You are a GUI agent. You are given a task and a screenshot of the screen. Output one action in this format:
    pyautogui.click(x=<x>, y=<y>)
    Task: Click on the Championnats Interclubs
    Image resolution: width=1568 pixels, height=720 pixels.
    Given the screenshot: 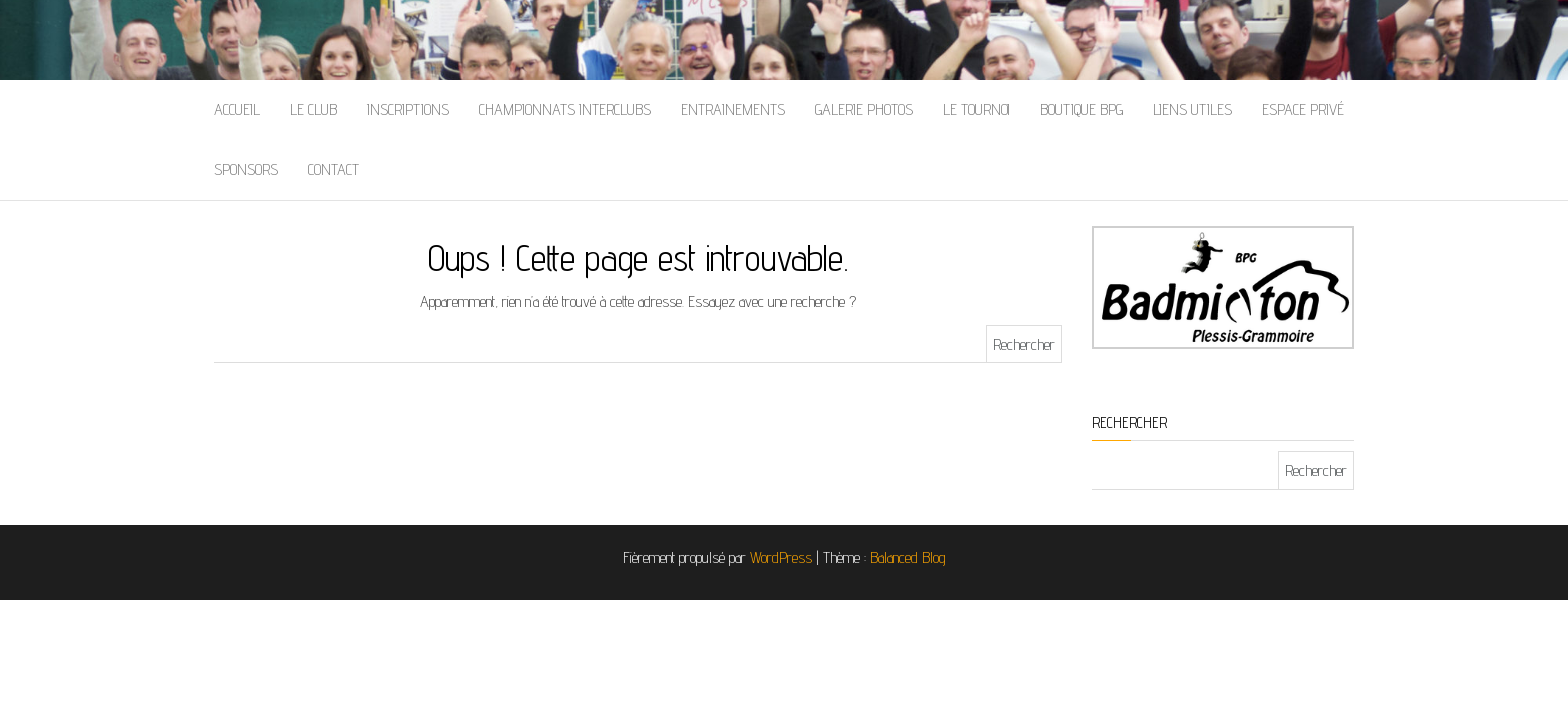 What is the action you would take?
    pyautogui.click(x=565, y=109)
    